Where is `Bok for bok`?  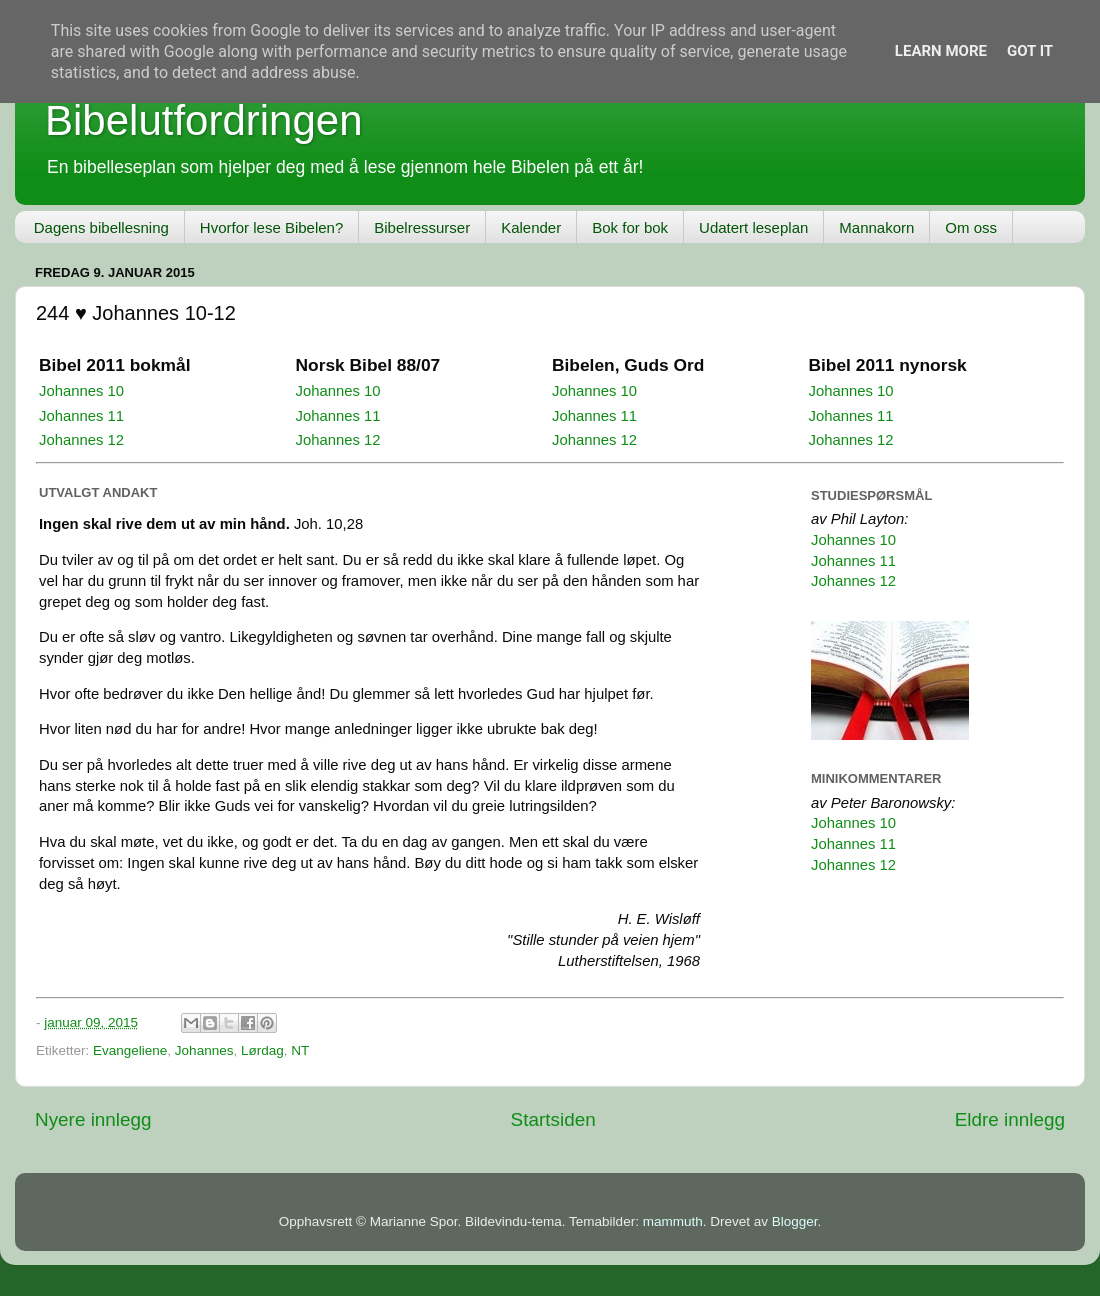 Bok for bok is located at coordinates (630, 227).